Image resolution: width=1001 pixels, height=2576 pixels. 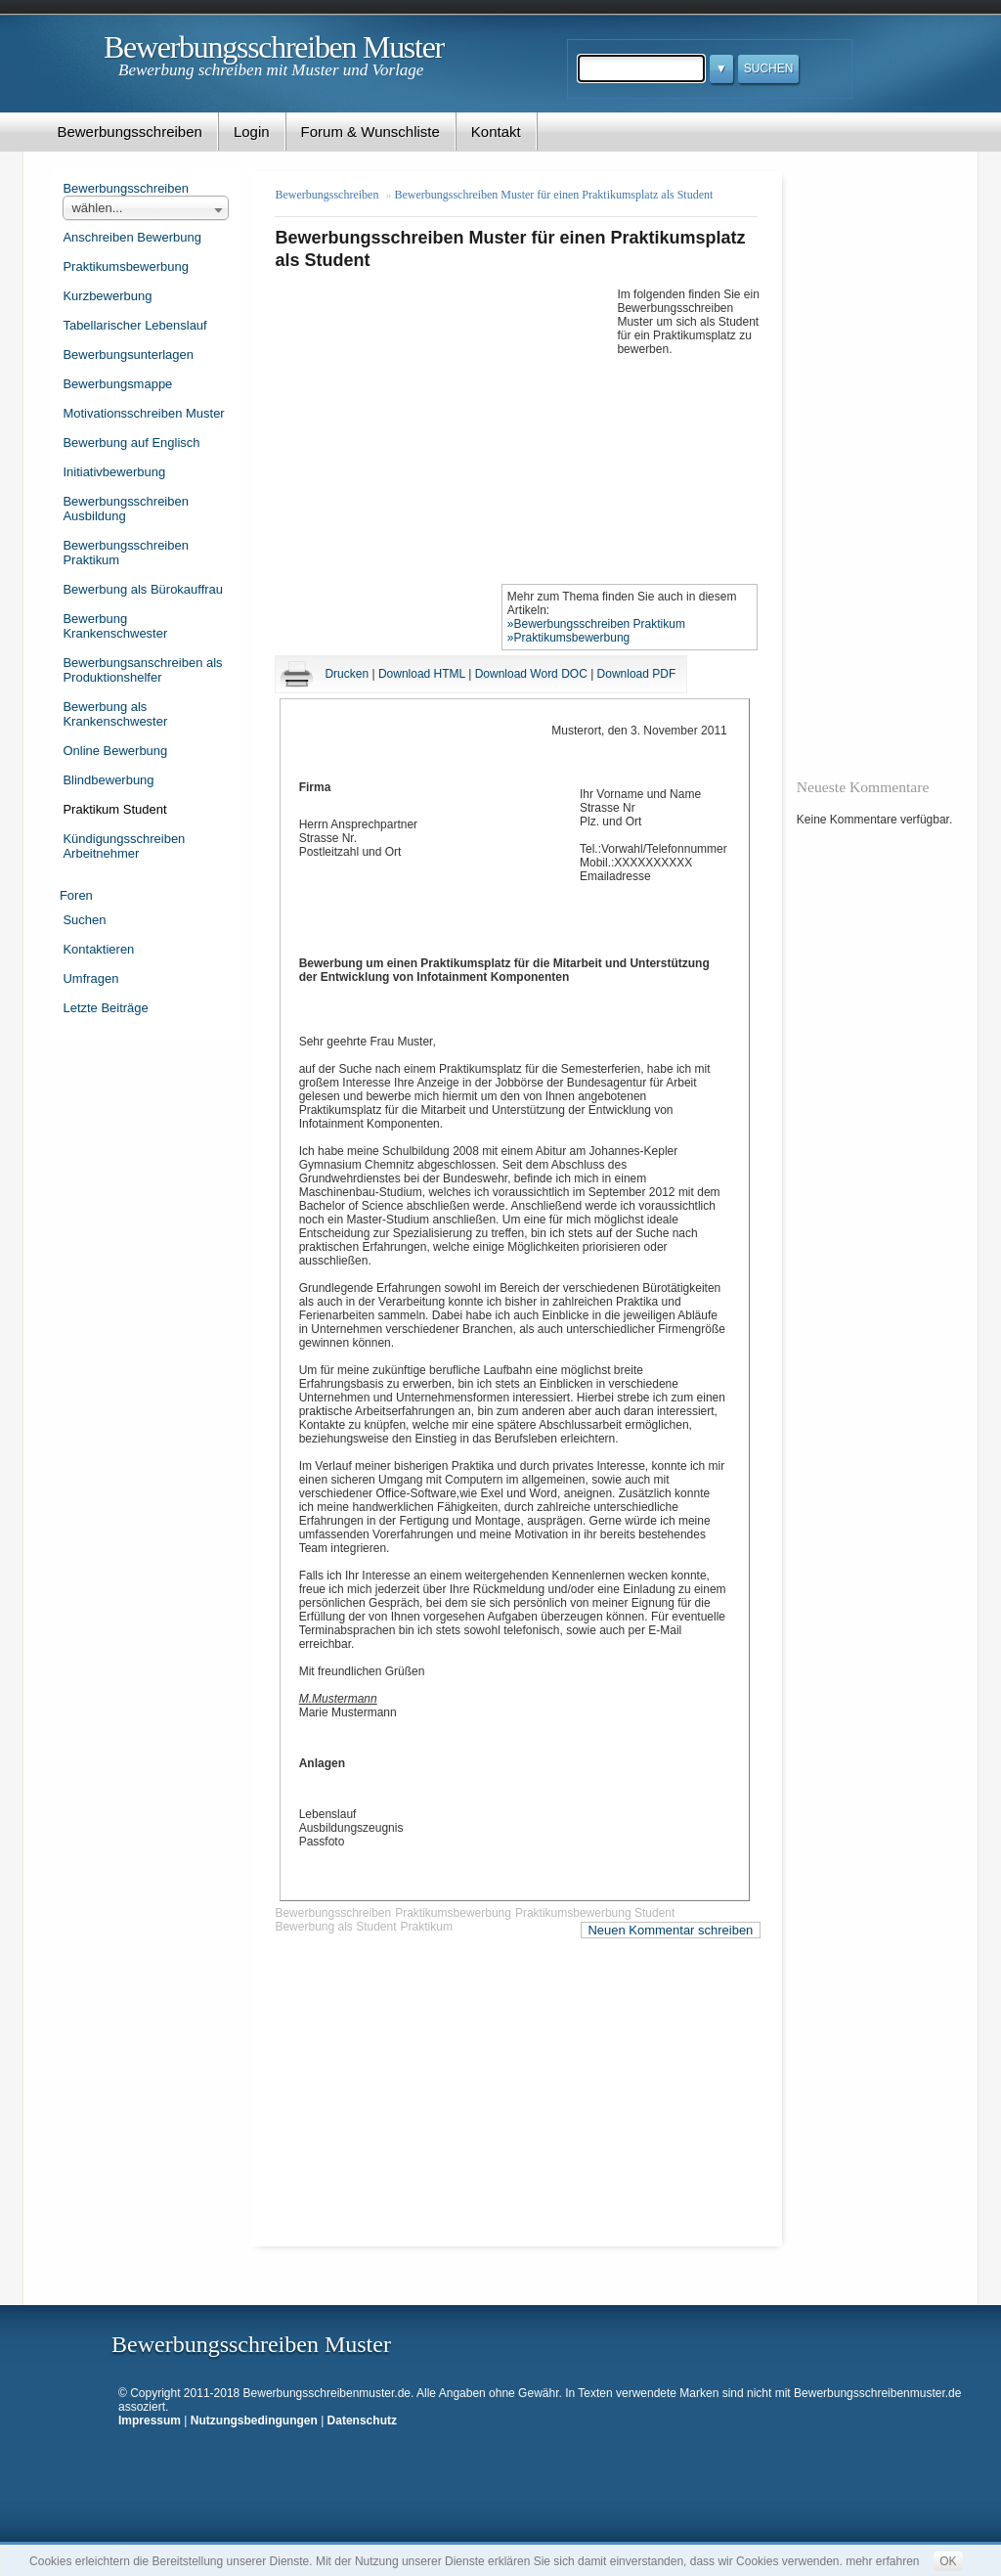 What do you see at coordinates (134, 325) in the screenshot?
I see `Tabellarischer Lebenslauf` at bounding box center [134, 325].